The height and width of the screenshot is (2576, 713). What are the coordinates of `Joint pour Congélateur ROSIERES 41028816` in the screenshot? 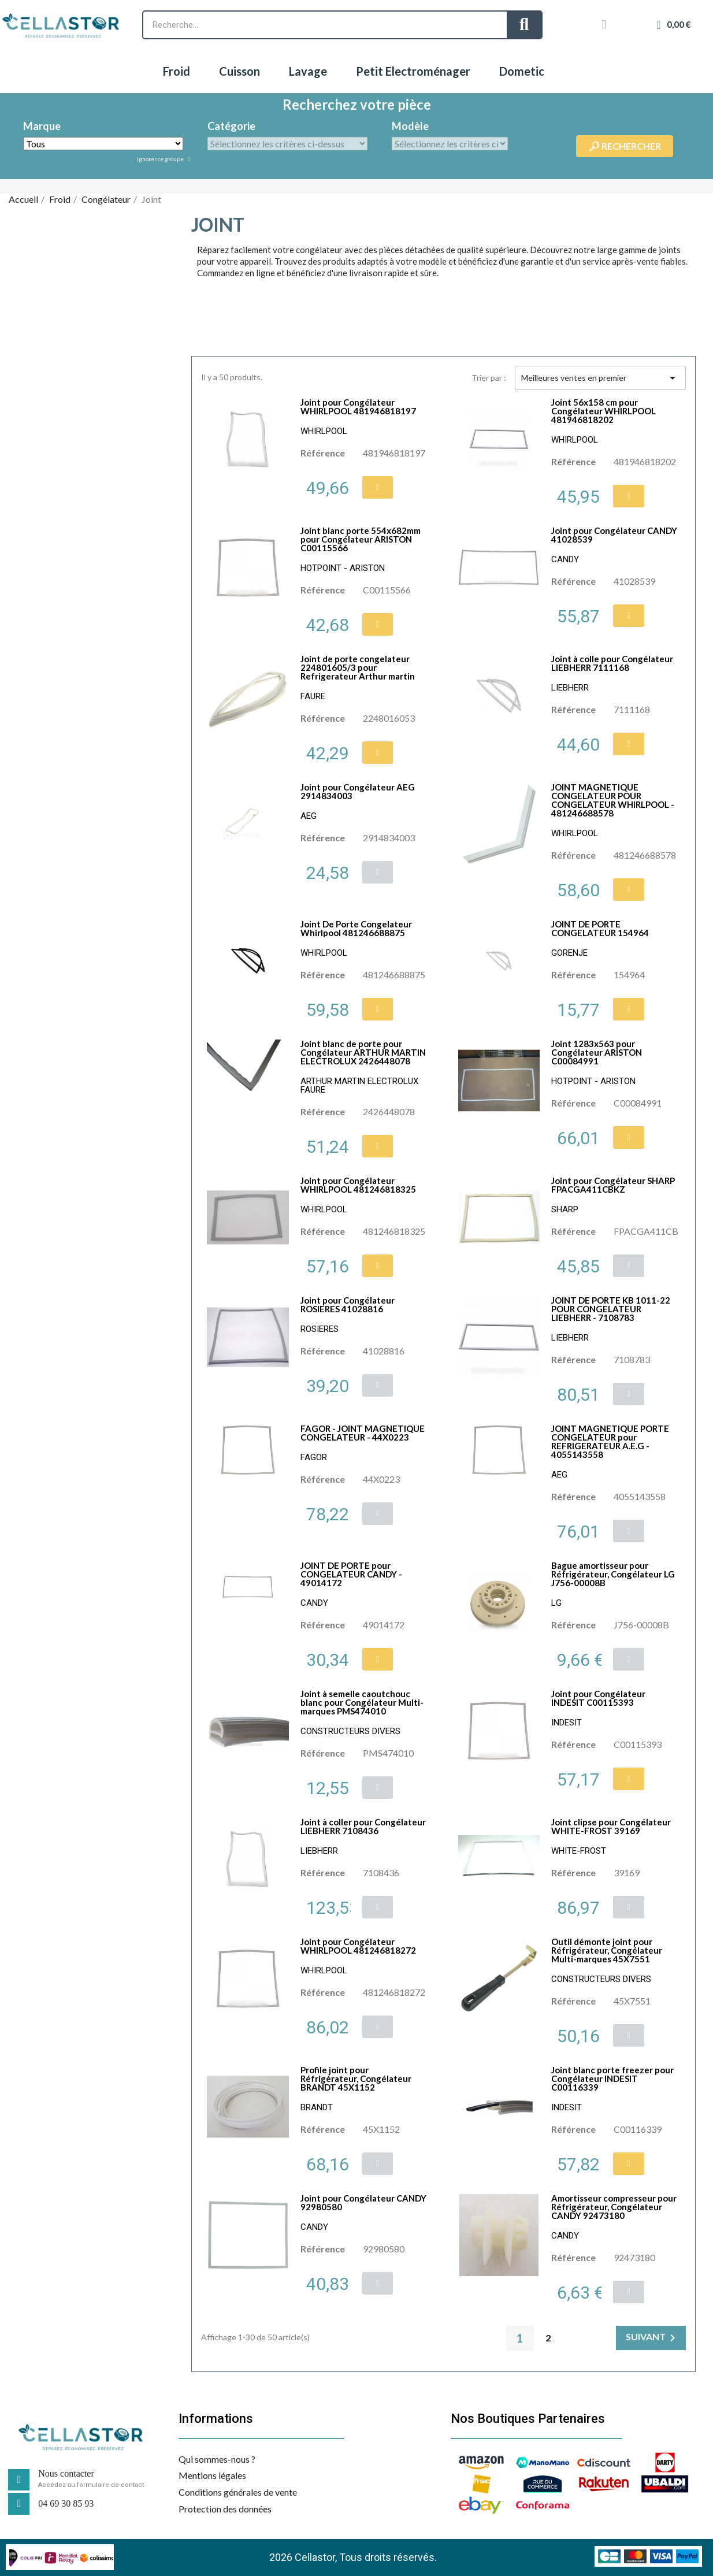 It's located at (347, 1304).